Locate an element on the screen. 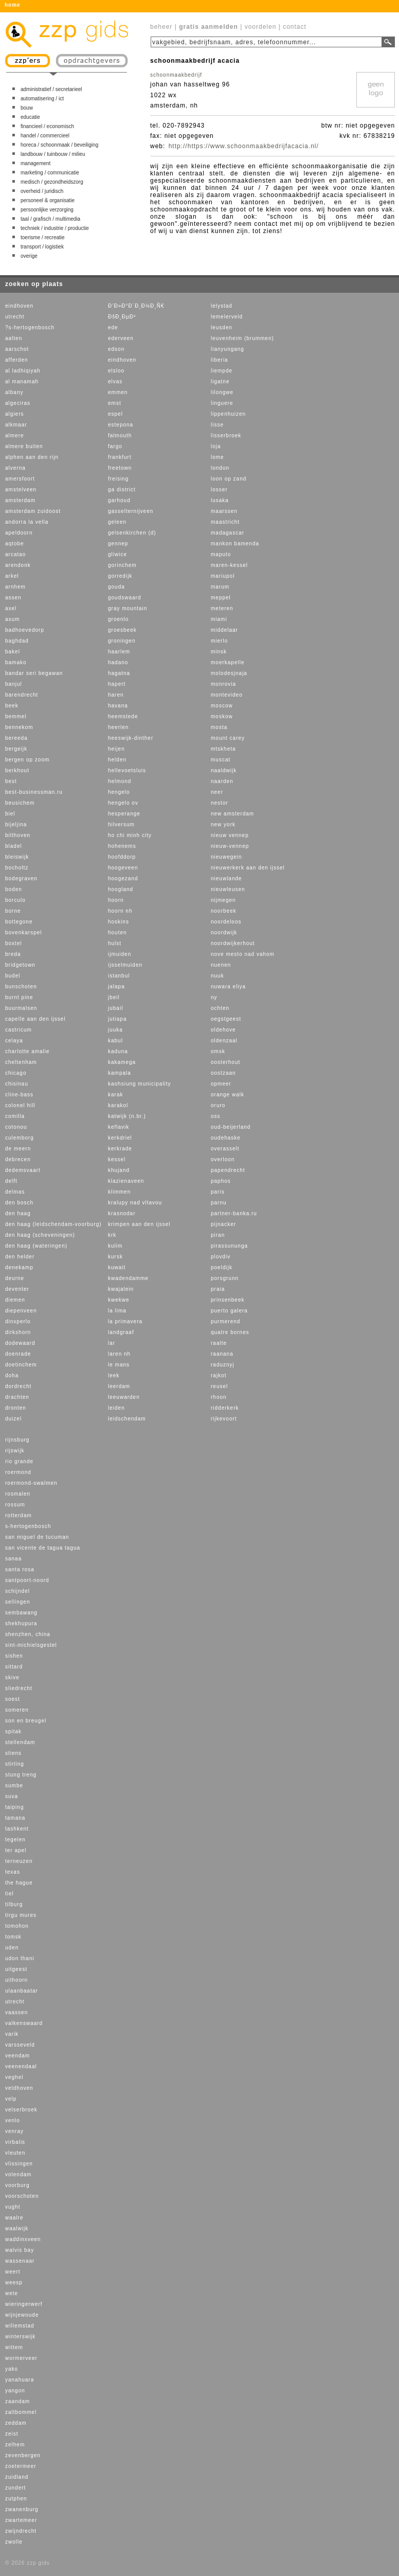 The height and width of the screenshot is (2576, 399). bridgetown is located at coordinates (20, 965).